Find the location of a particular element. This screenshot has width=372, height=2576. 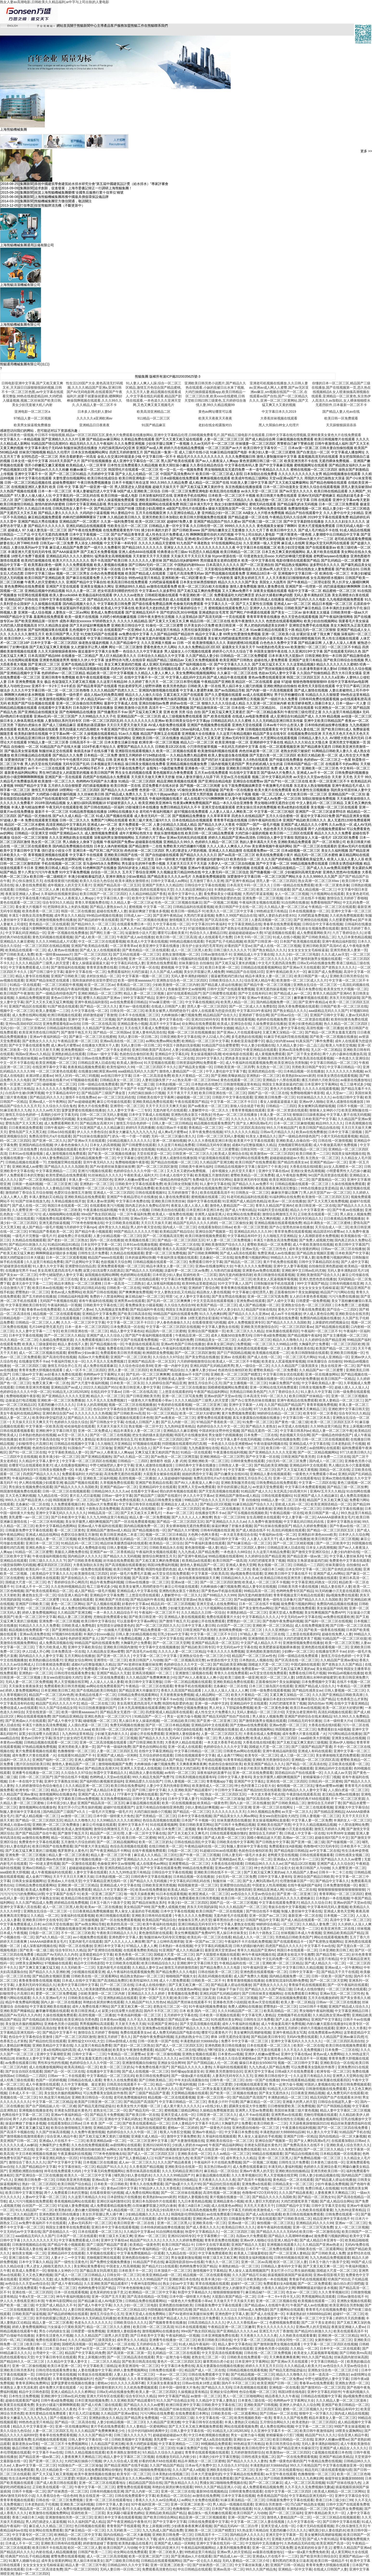

久久精品中文字幕av is located at coordinates (139, 2231).